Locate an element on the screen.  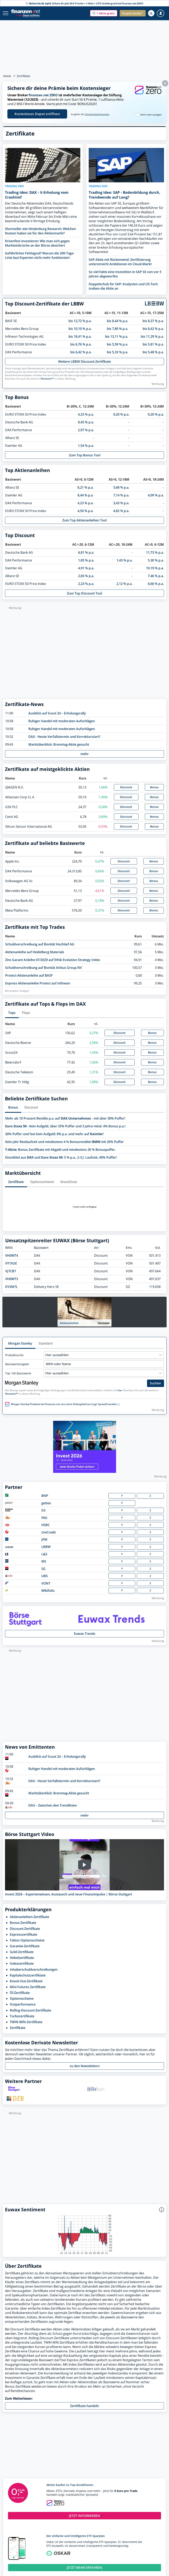
4,50 % p.a. is located at coordinates (85, 511).